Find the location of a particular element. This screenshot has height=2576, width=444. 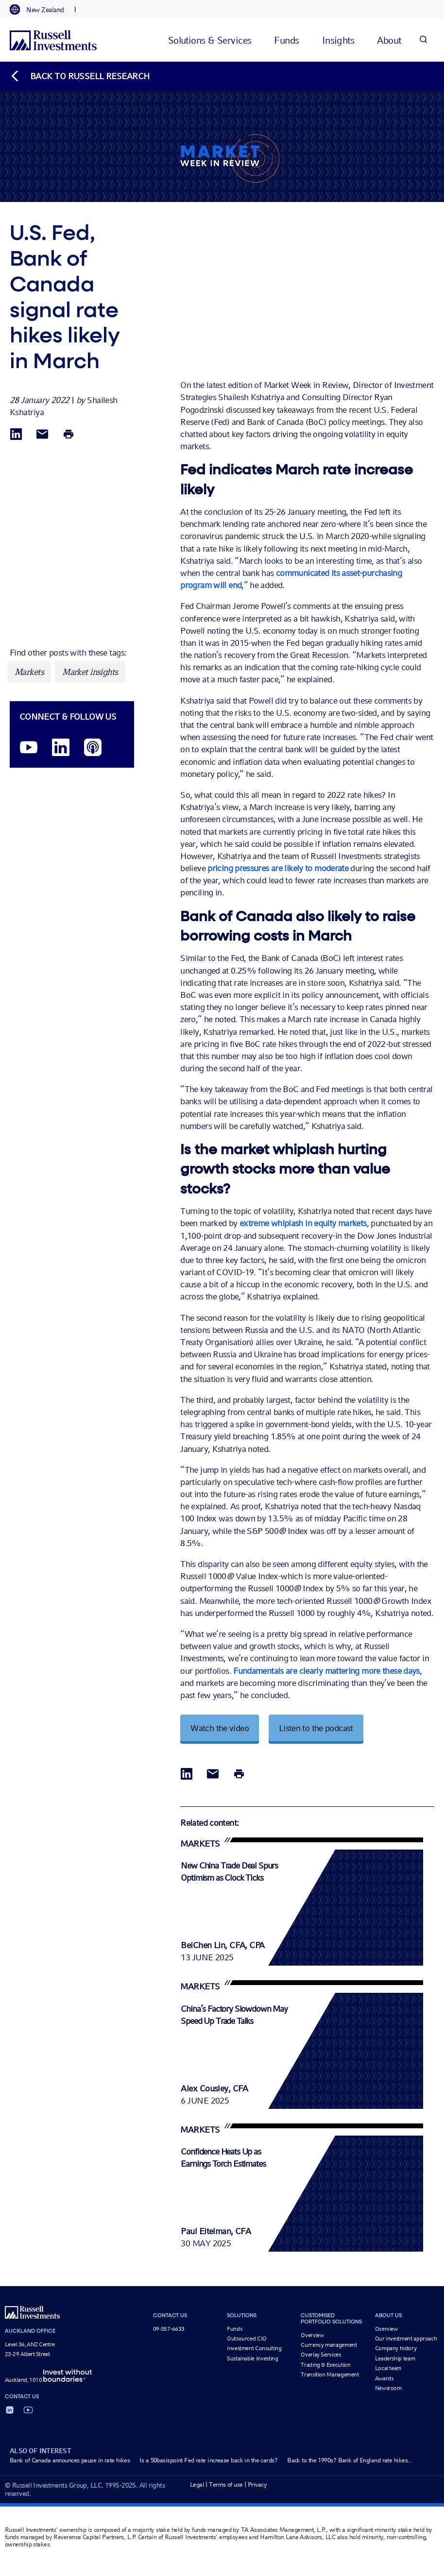

[Share via LinkedIn opens in a new window] is located at coordinates (16, 435).